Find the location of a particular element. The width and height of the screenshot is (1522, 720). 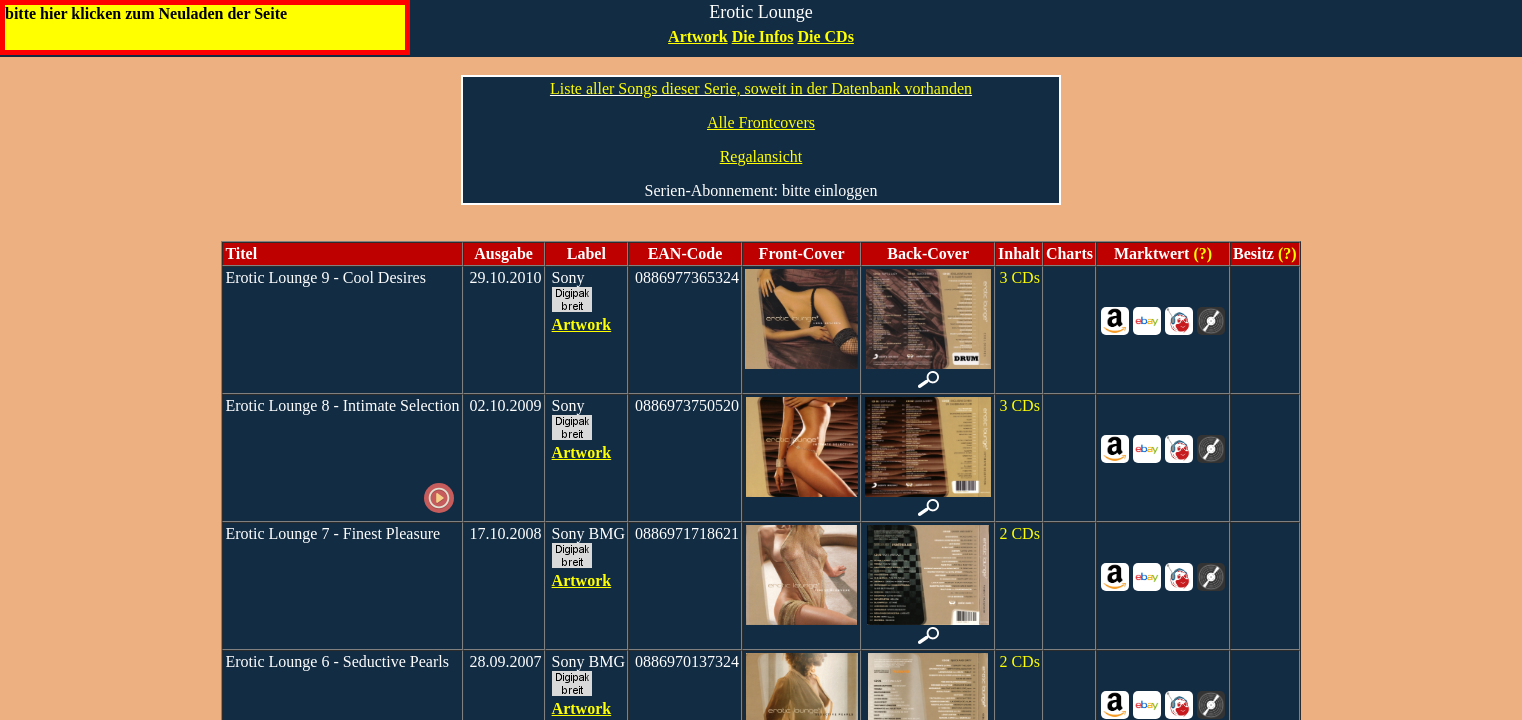

Regalansicht is located at coordinates (761, 156).